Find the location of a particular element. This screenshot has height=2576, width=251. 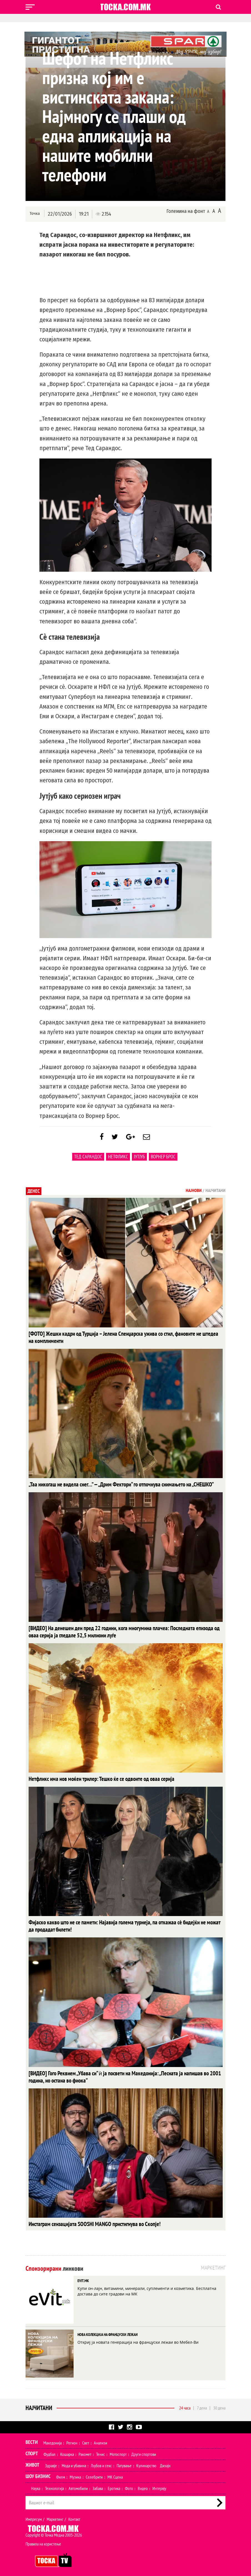

Свет is located at coordinates (85, 2439).